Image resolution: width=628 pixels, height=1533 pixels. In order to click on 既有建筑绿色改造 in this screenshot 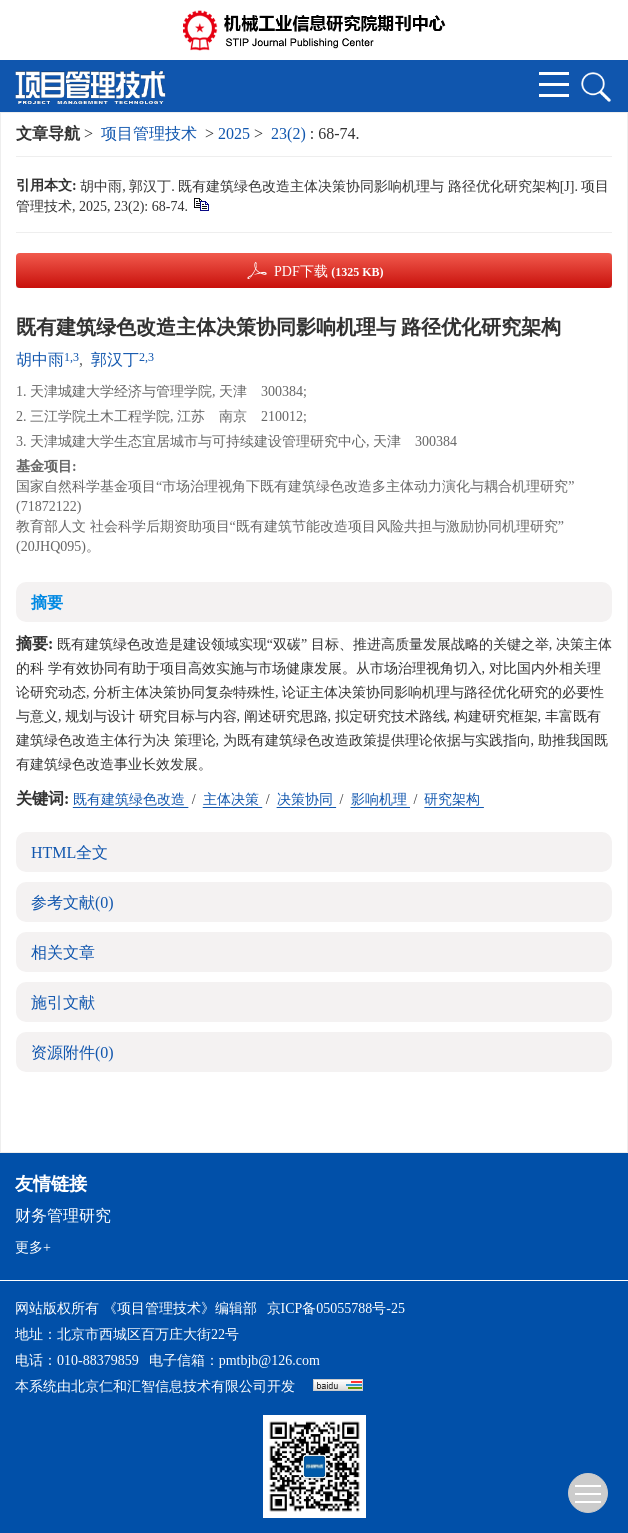, I will do `click(131, 799)`.